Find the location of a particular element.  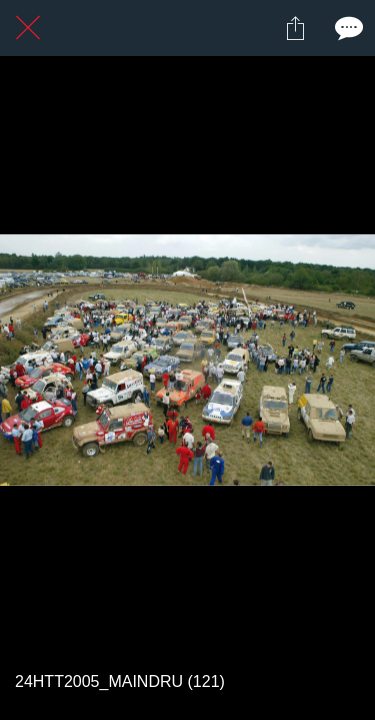

[Partager] is located at coordinates (295, 28).